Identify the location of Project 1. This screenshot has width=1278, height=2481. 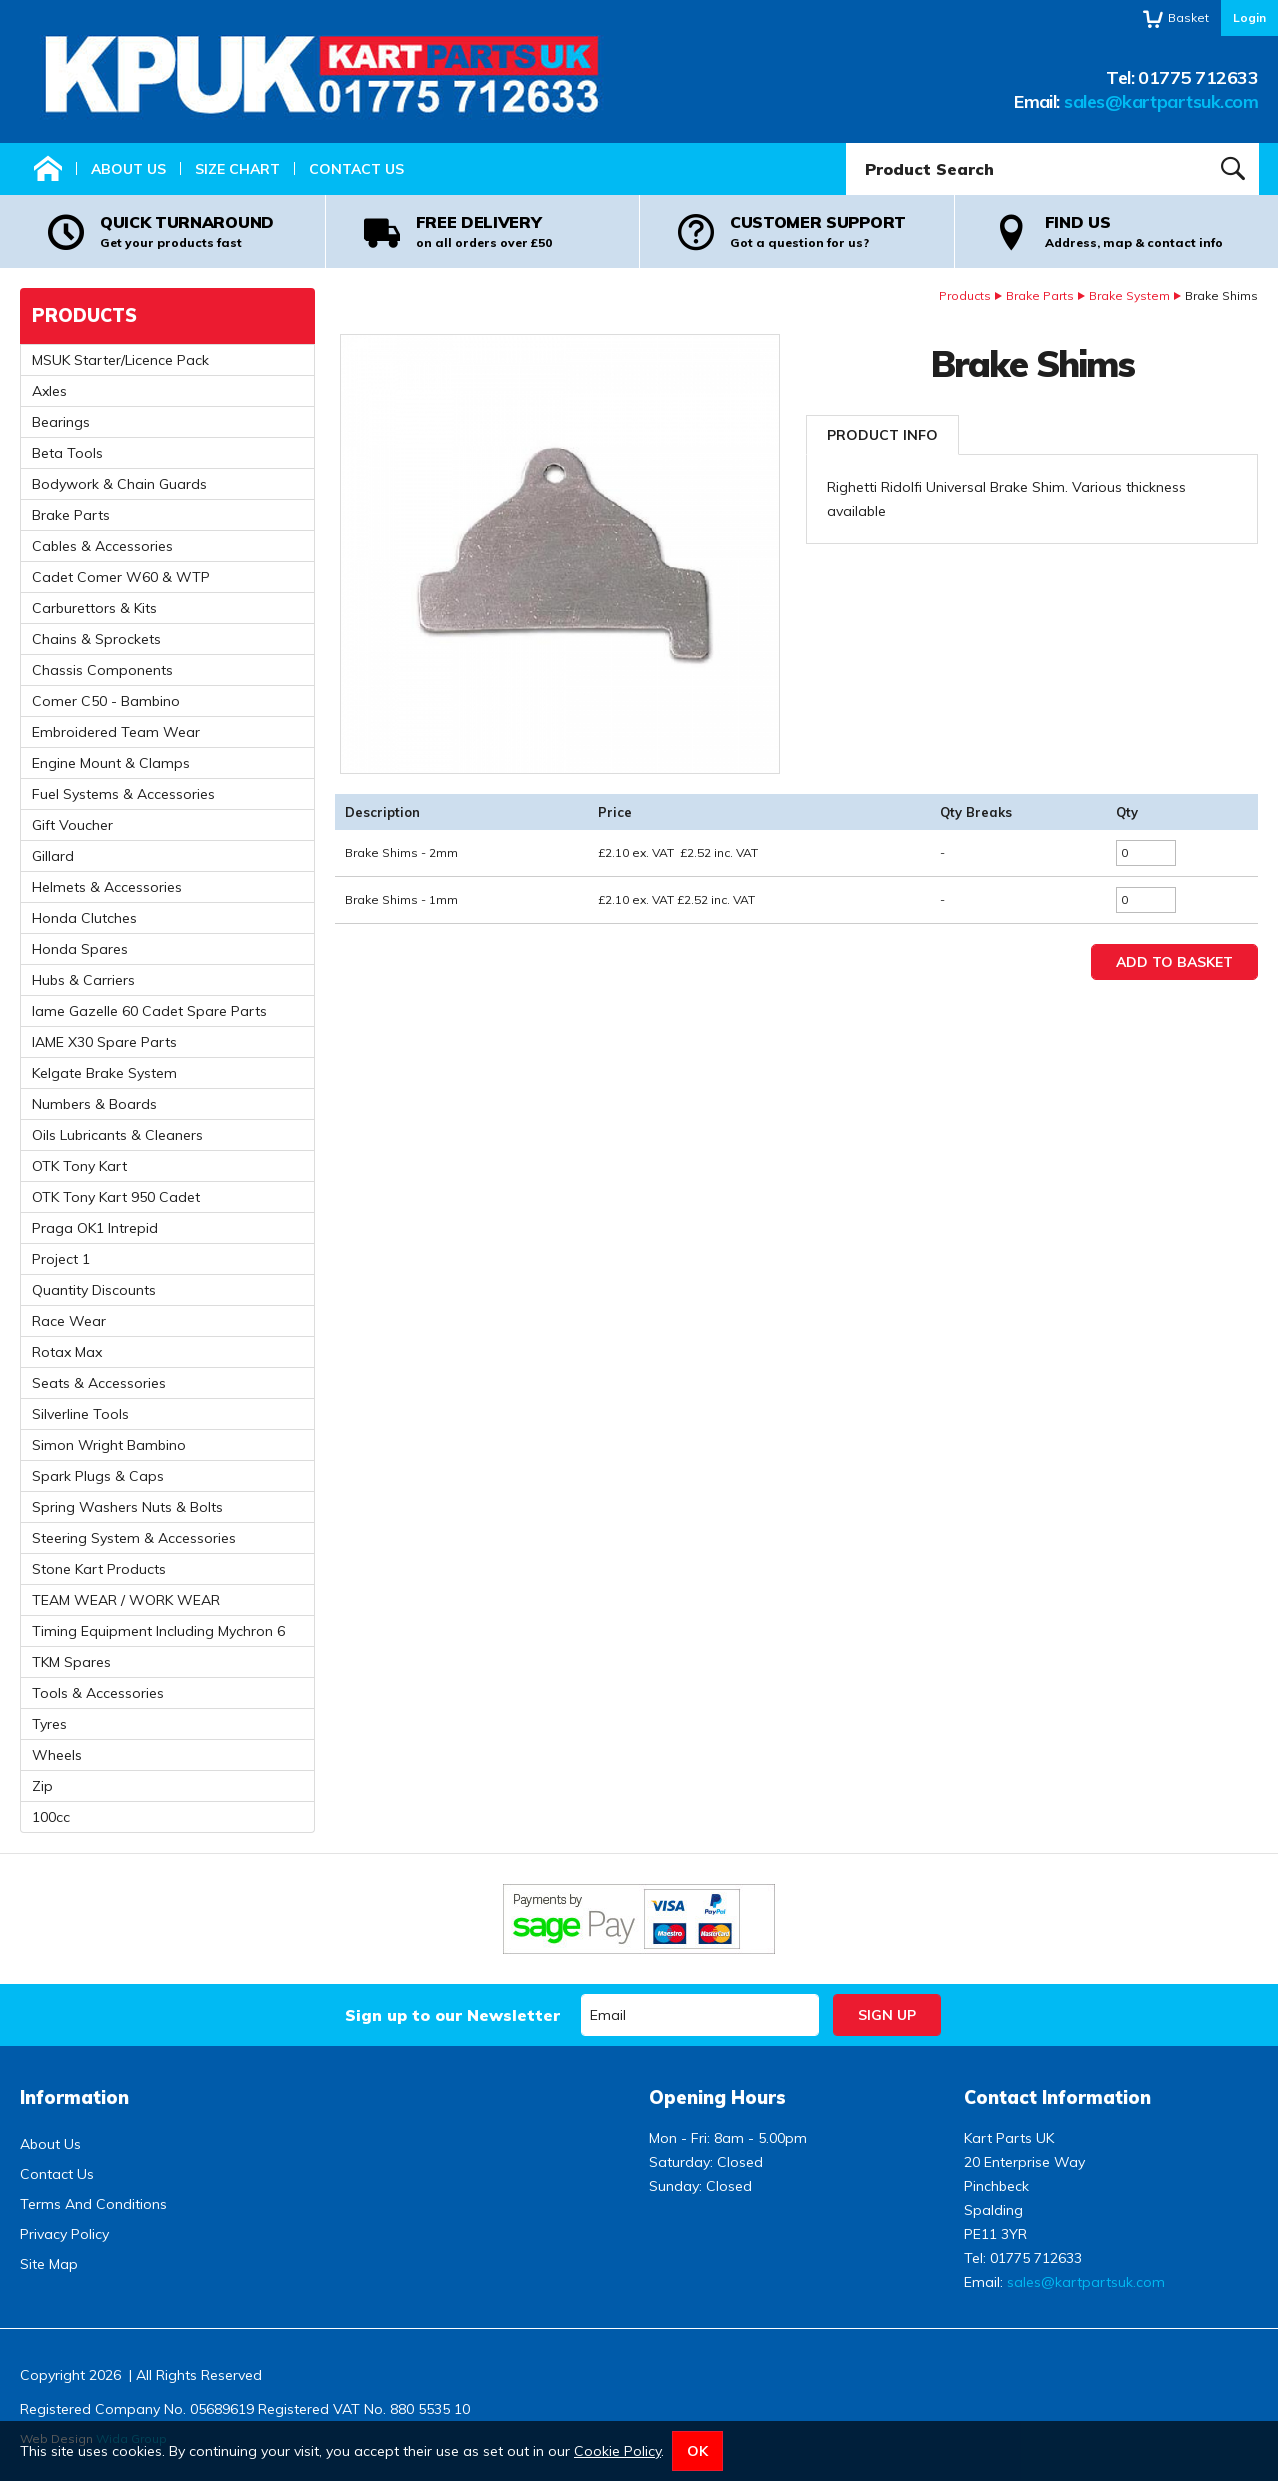
(61, 1259).